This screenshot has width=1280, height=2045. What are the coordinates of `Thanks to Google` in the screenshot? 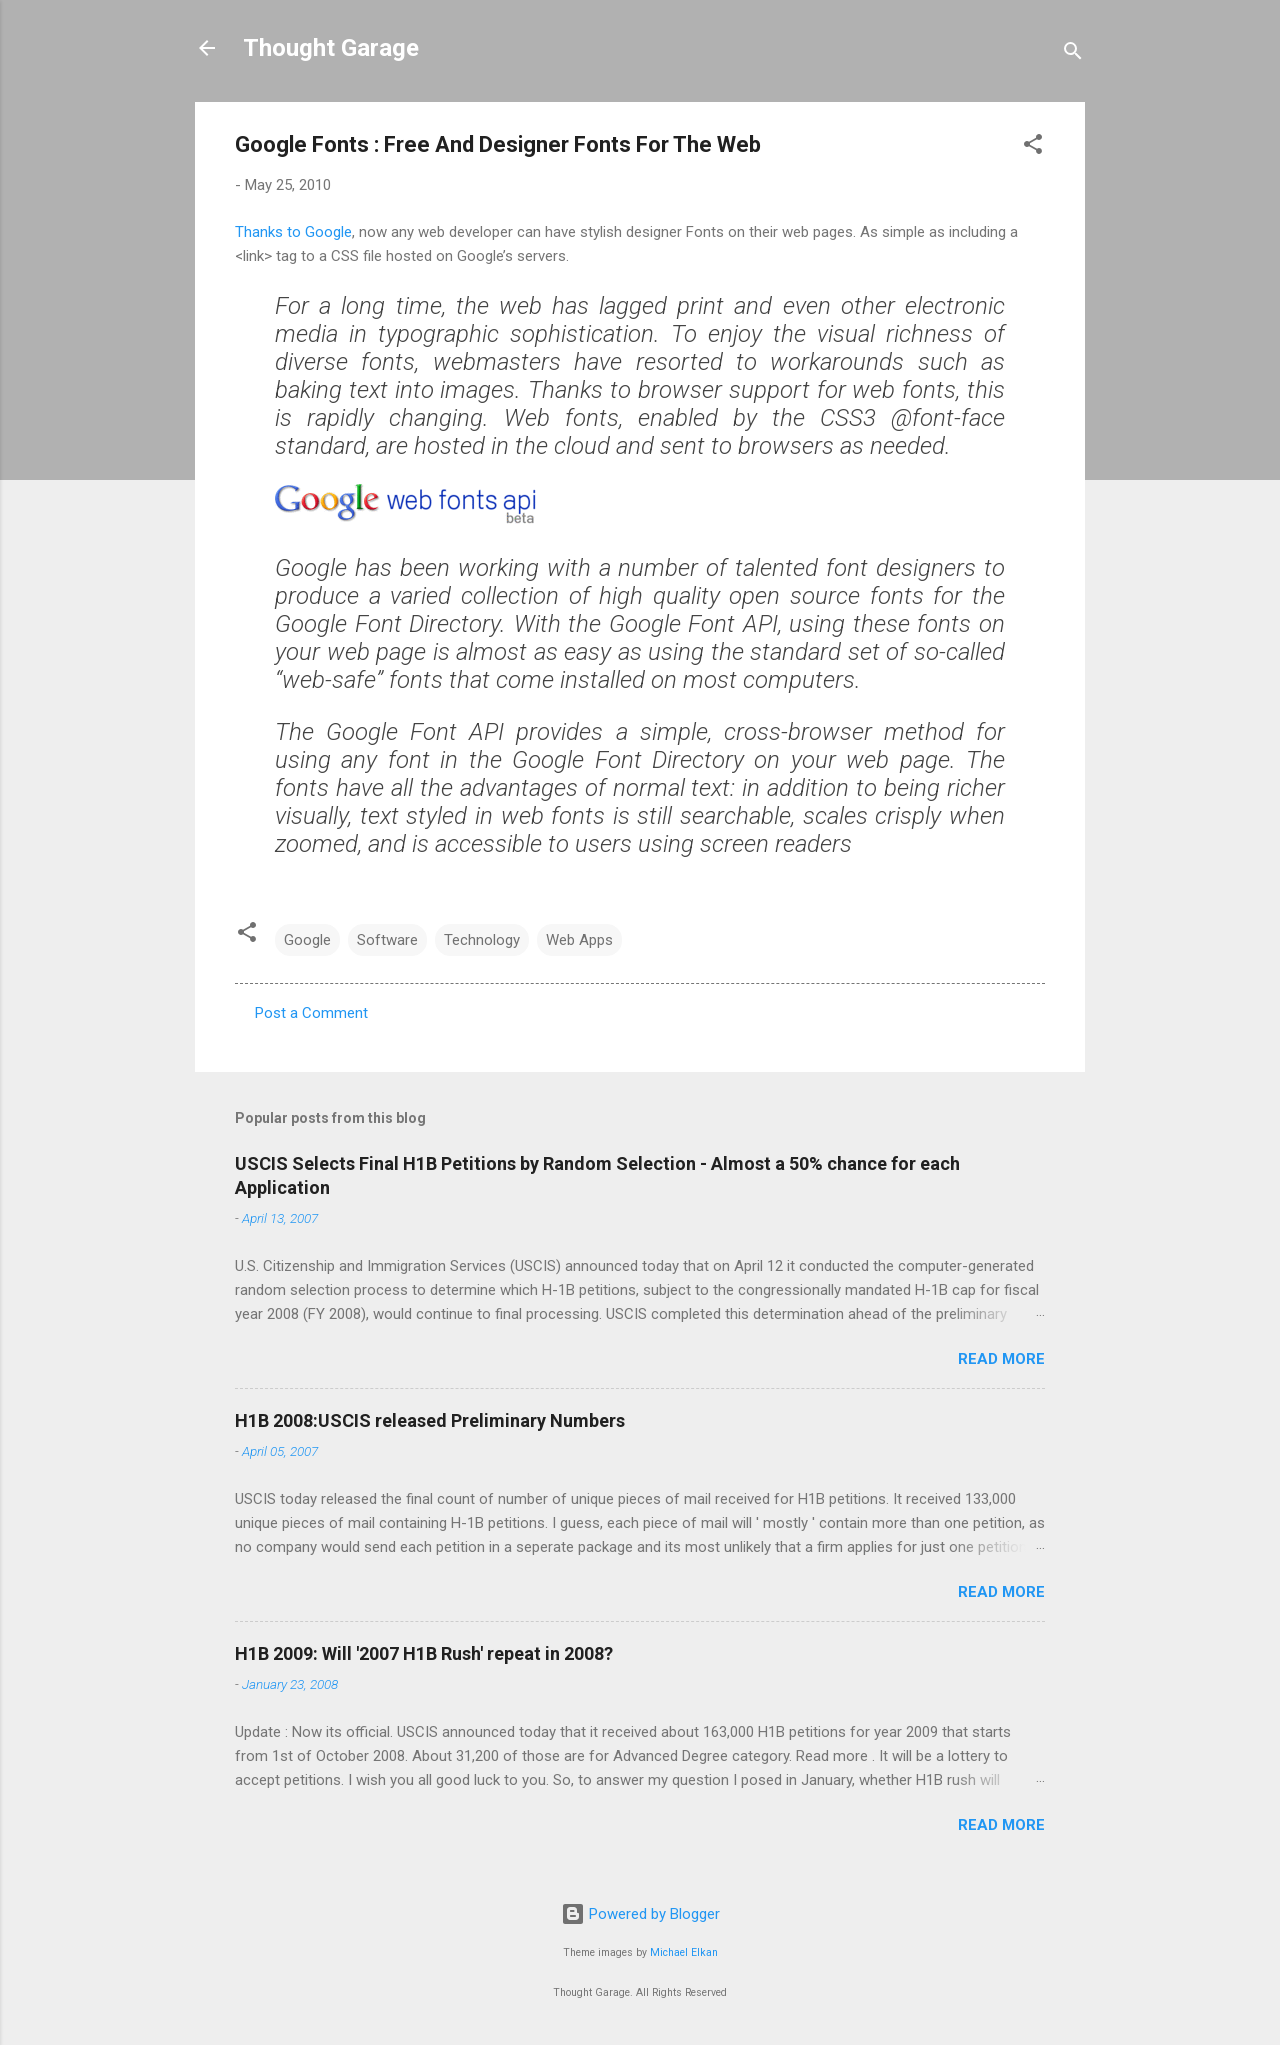 It's located at (293, 232).